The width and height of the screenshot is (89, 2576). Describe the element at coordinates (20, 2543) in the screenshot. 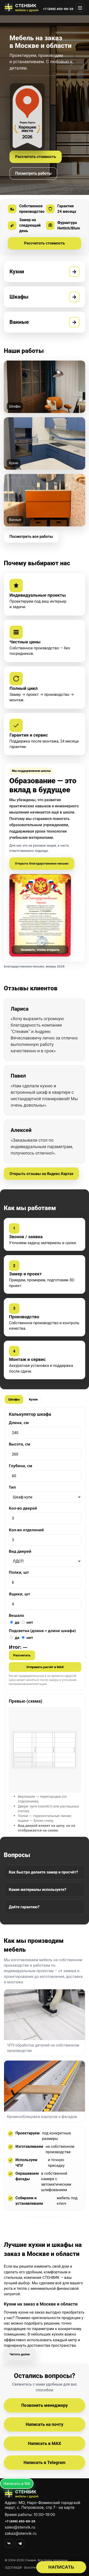

I see `[Telegram]` at that location.